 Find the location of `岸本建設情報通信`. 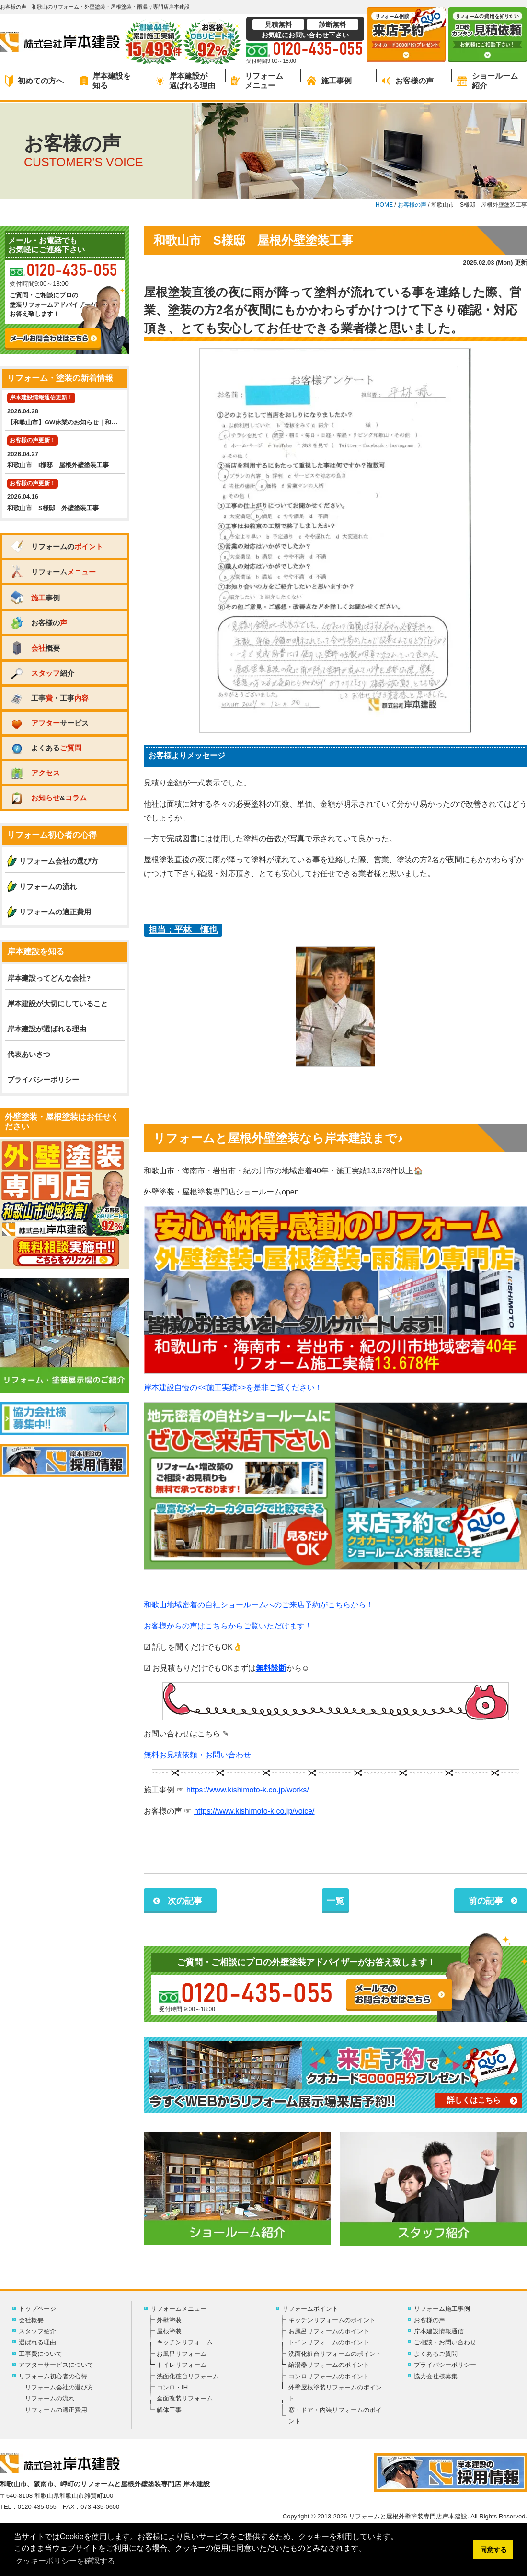

岸本建設情報通信 is located at coordinates (439, 2331).